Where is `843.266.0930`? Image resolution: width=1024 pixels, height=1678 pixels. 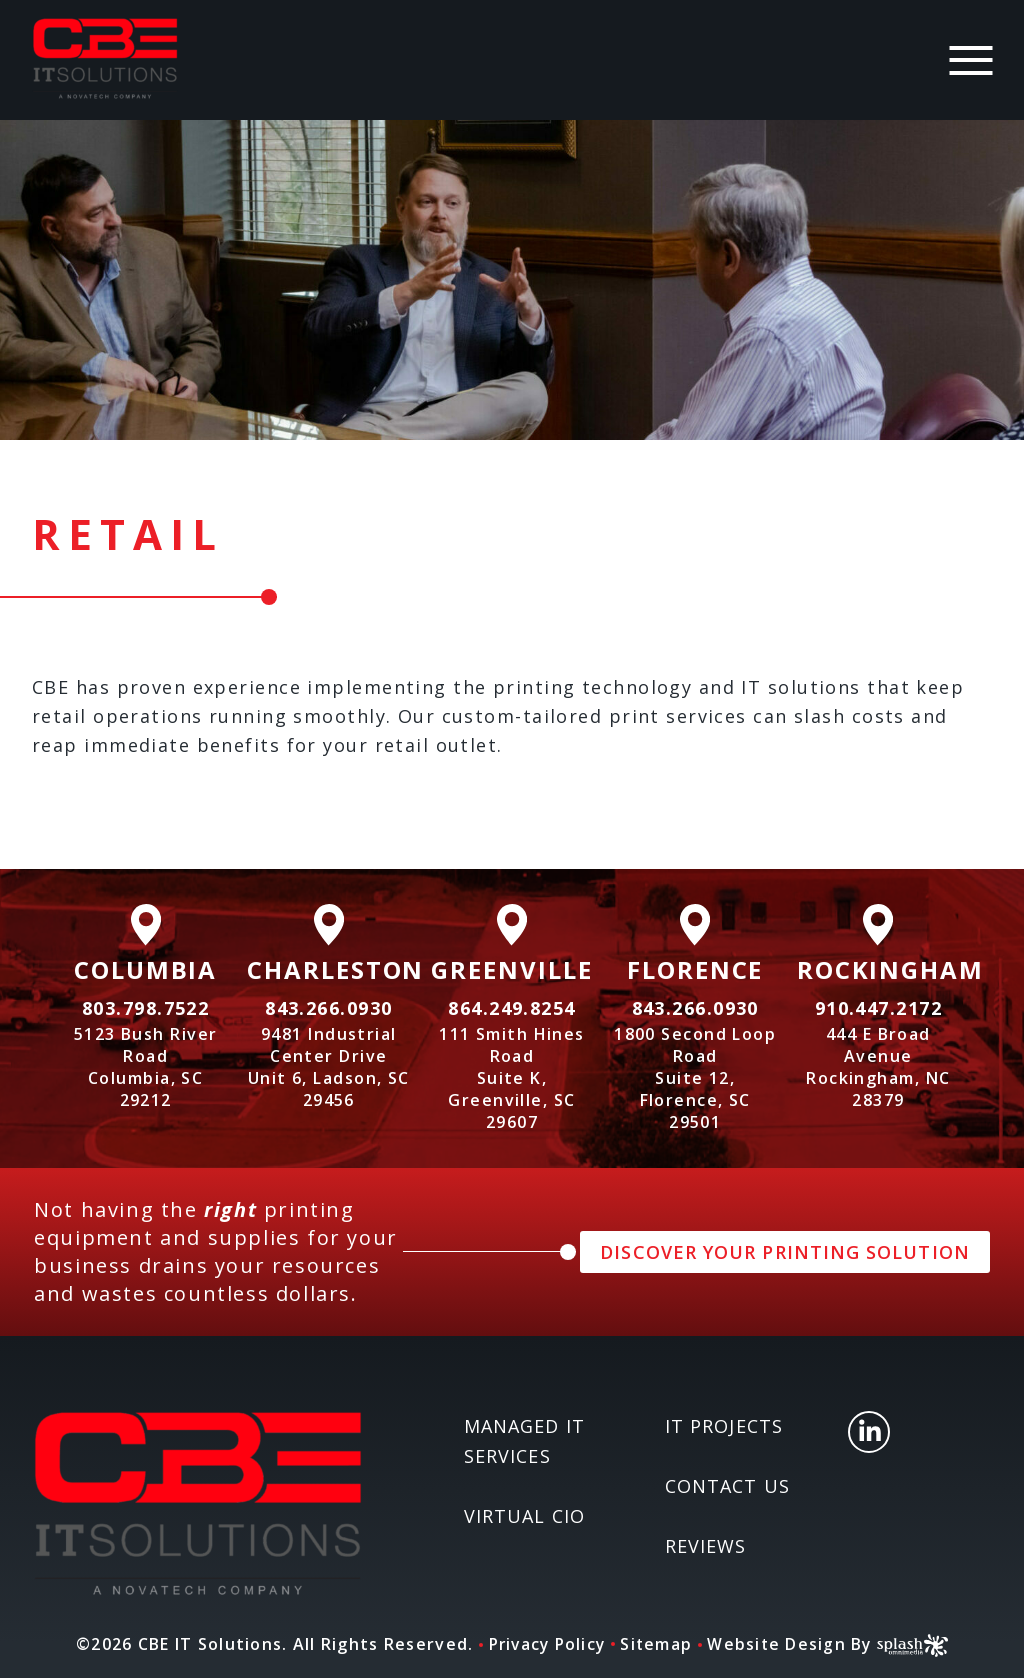
843.266.0930 is located at coordinates (328, 1008).